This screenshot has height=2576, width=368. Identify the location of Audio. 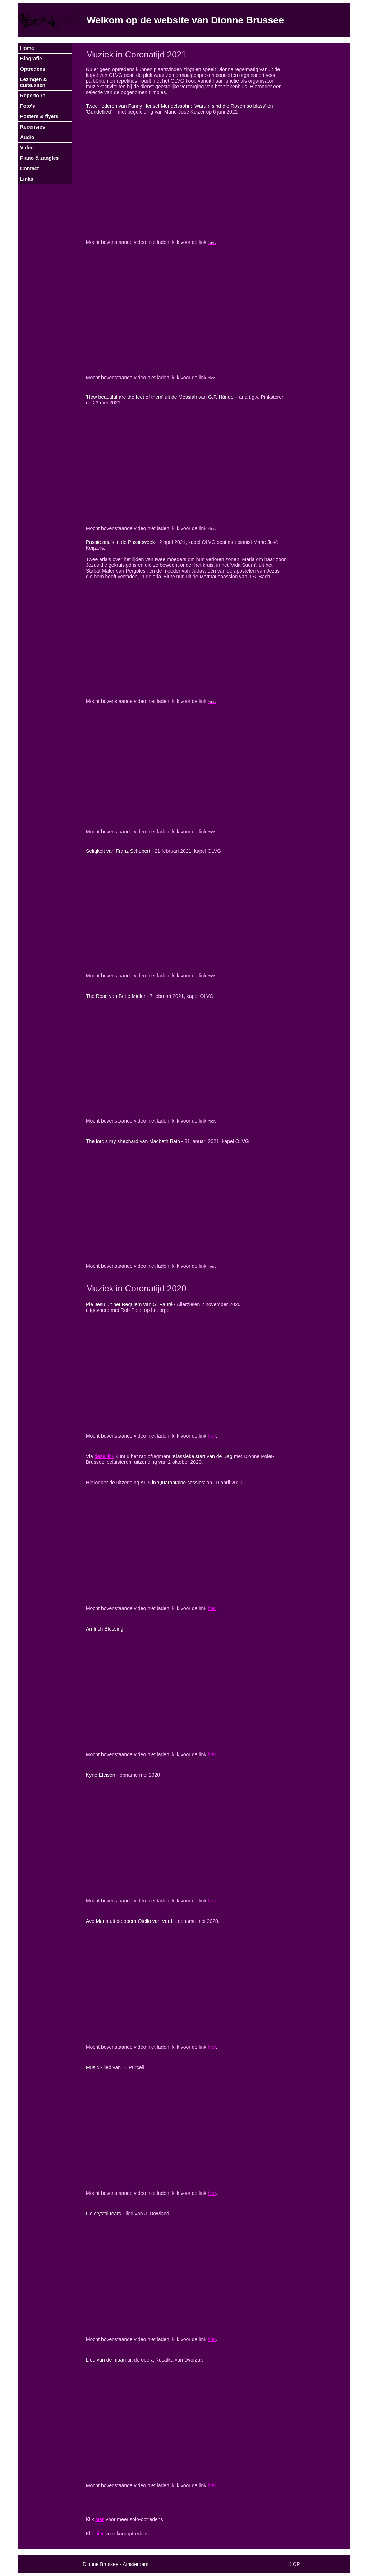
(27, 137).